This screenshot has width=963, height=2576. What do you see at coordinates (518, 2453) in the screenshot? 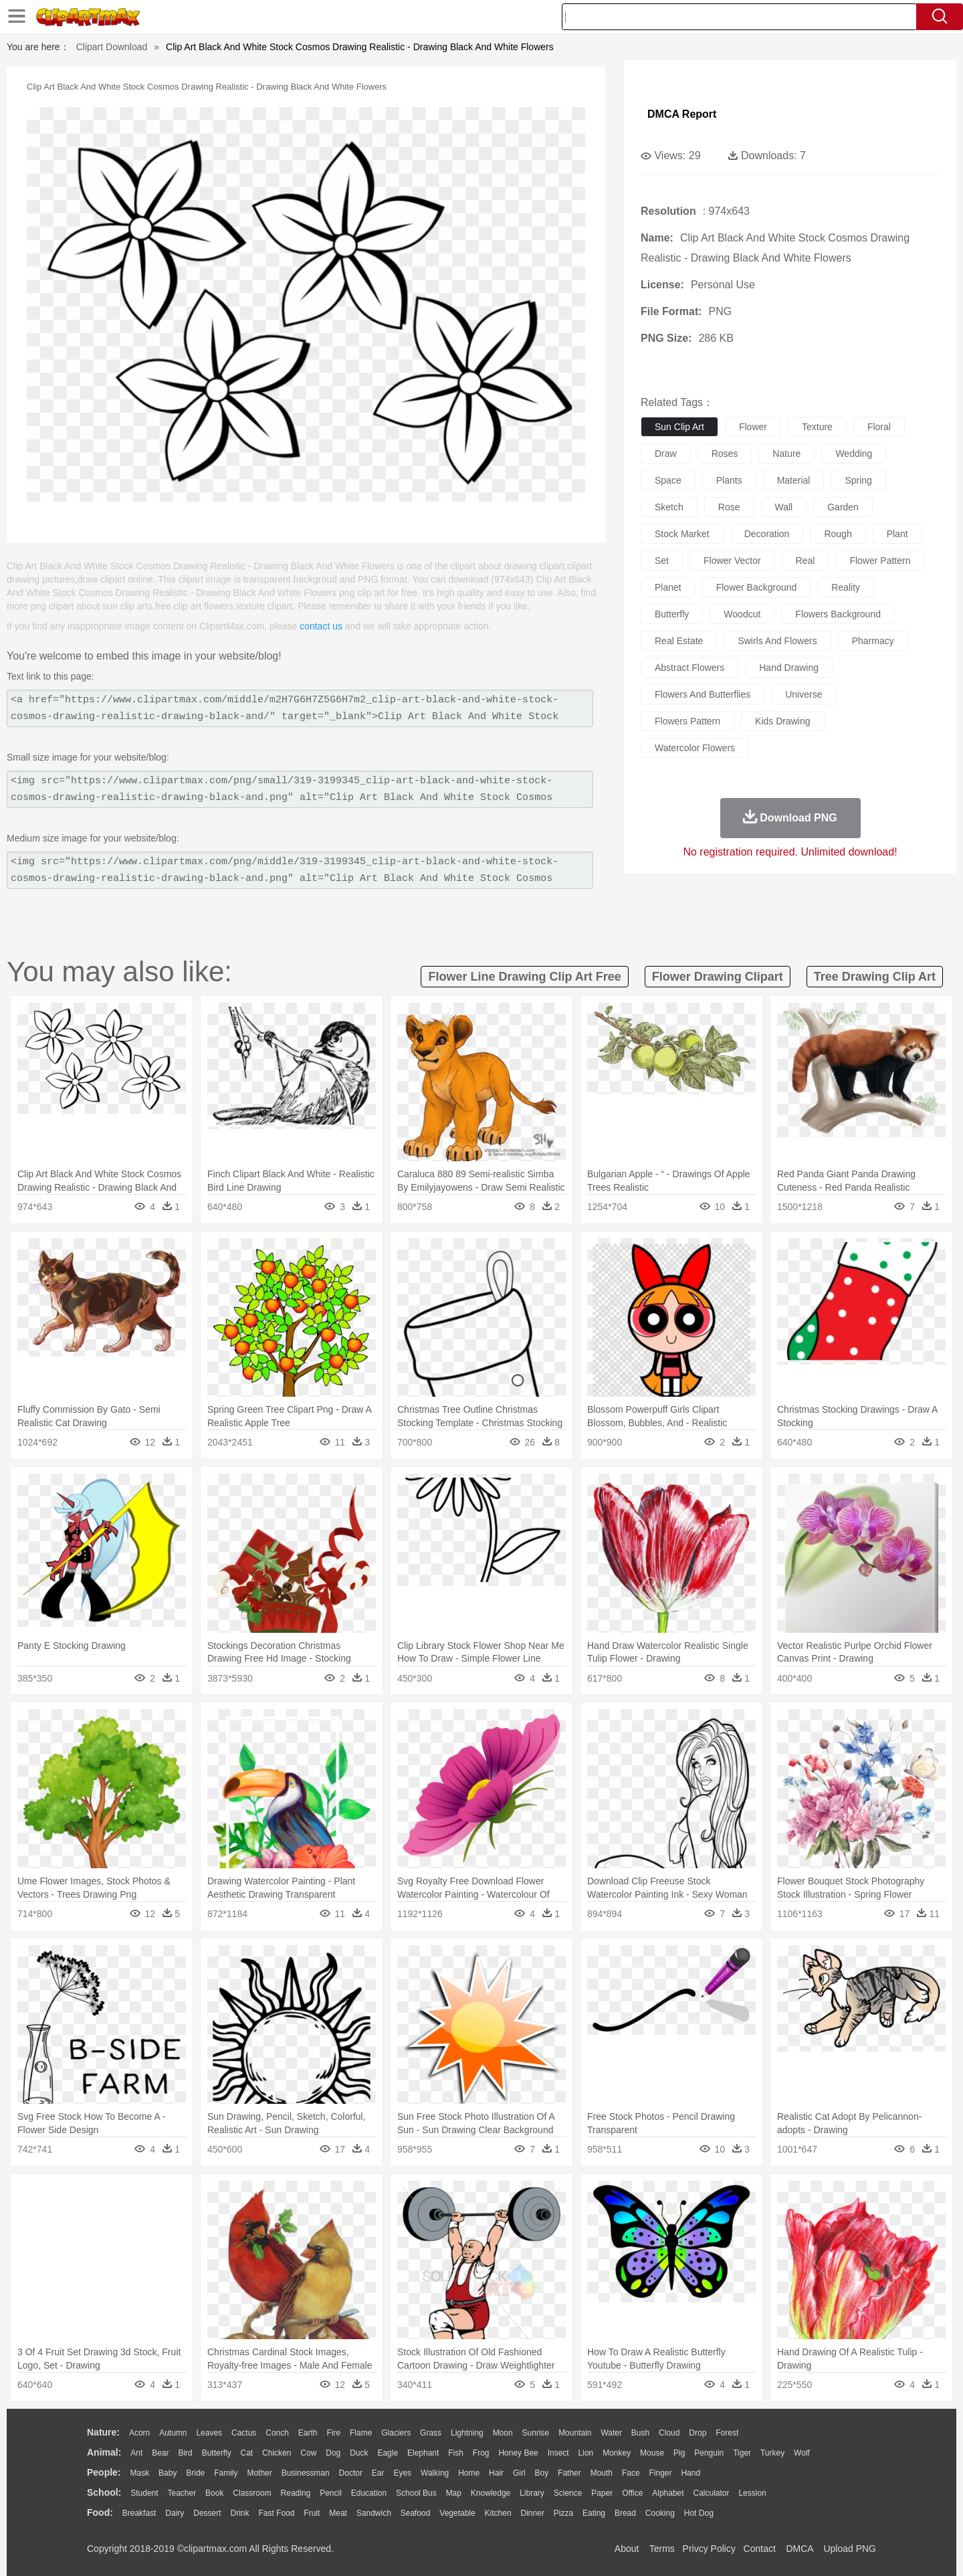
I see `Honey Bee` at bounding box center [518, 2453].